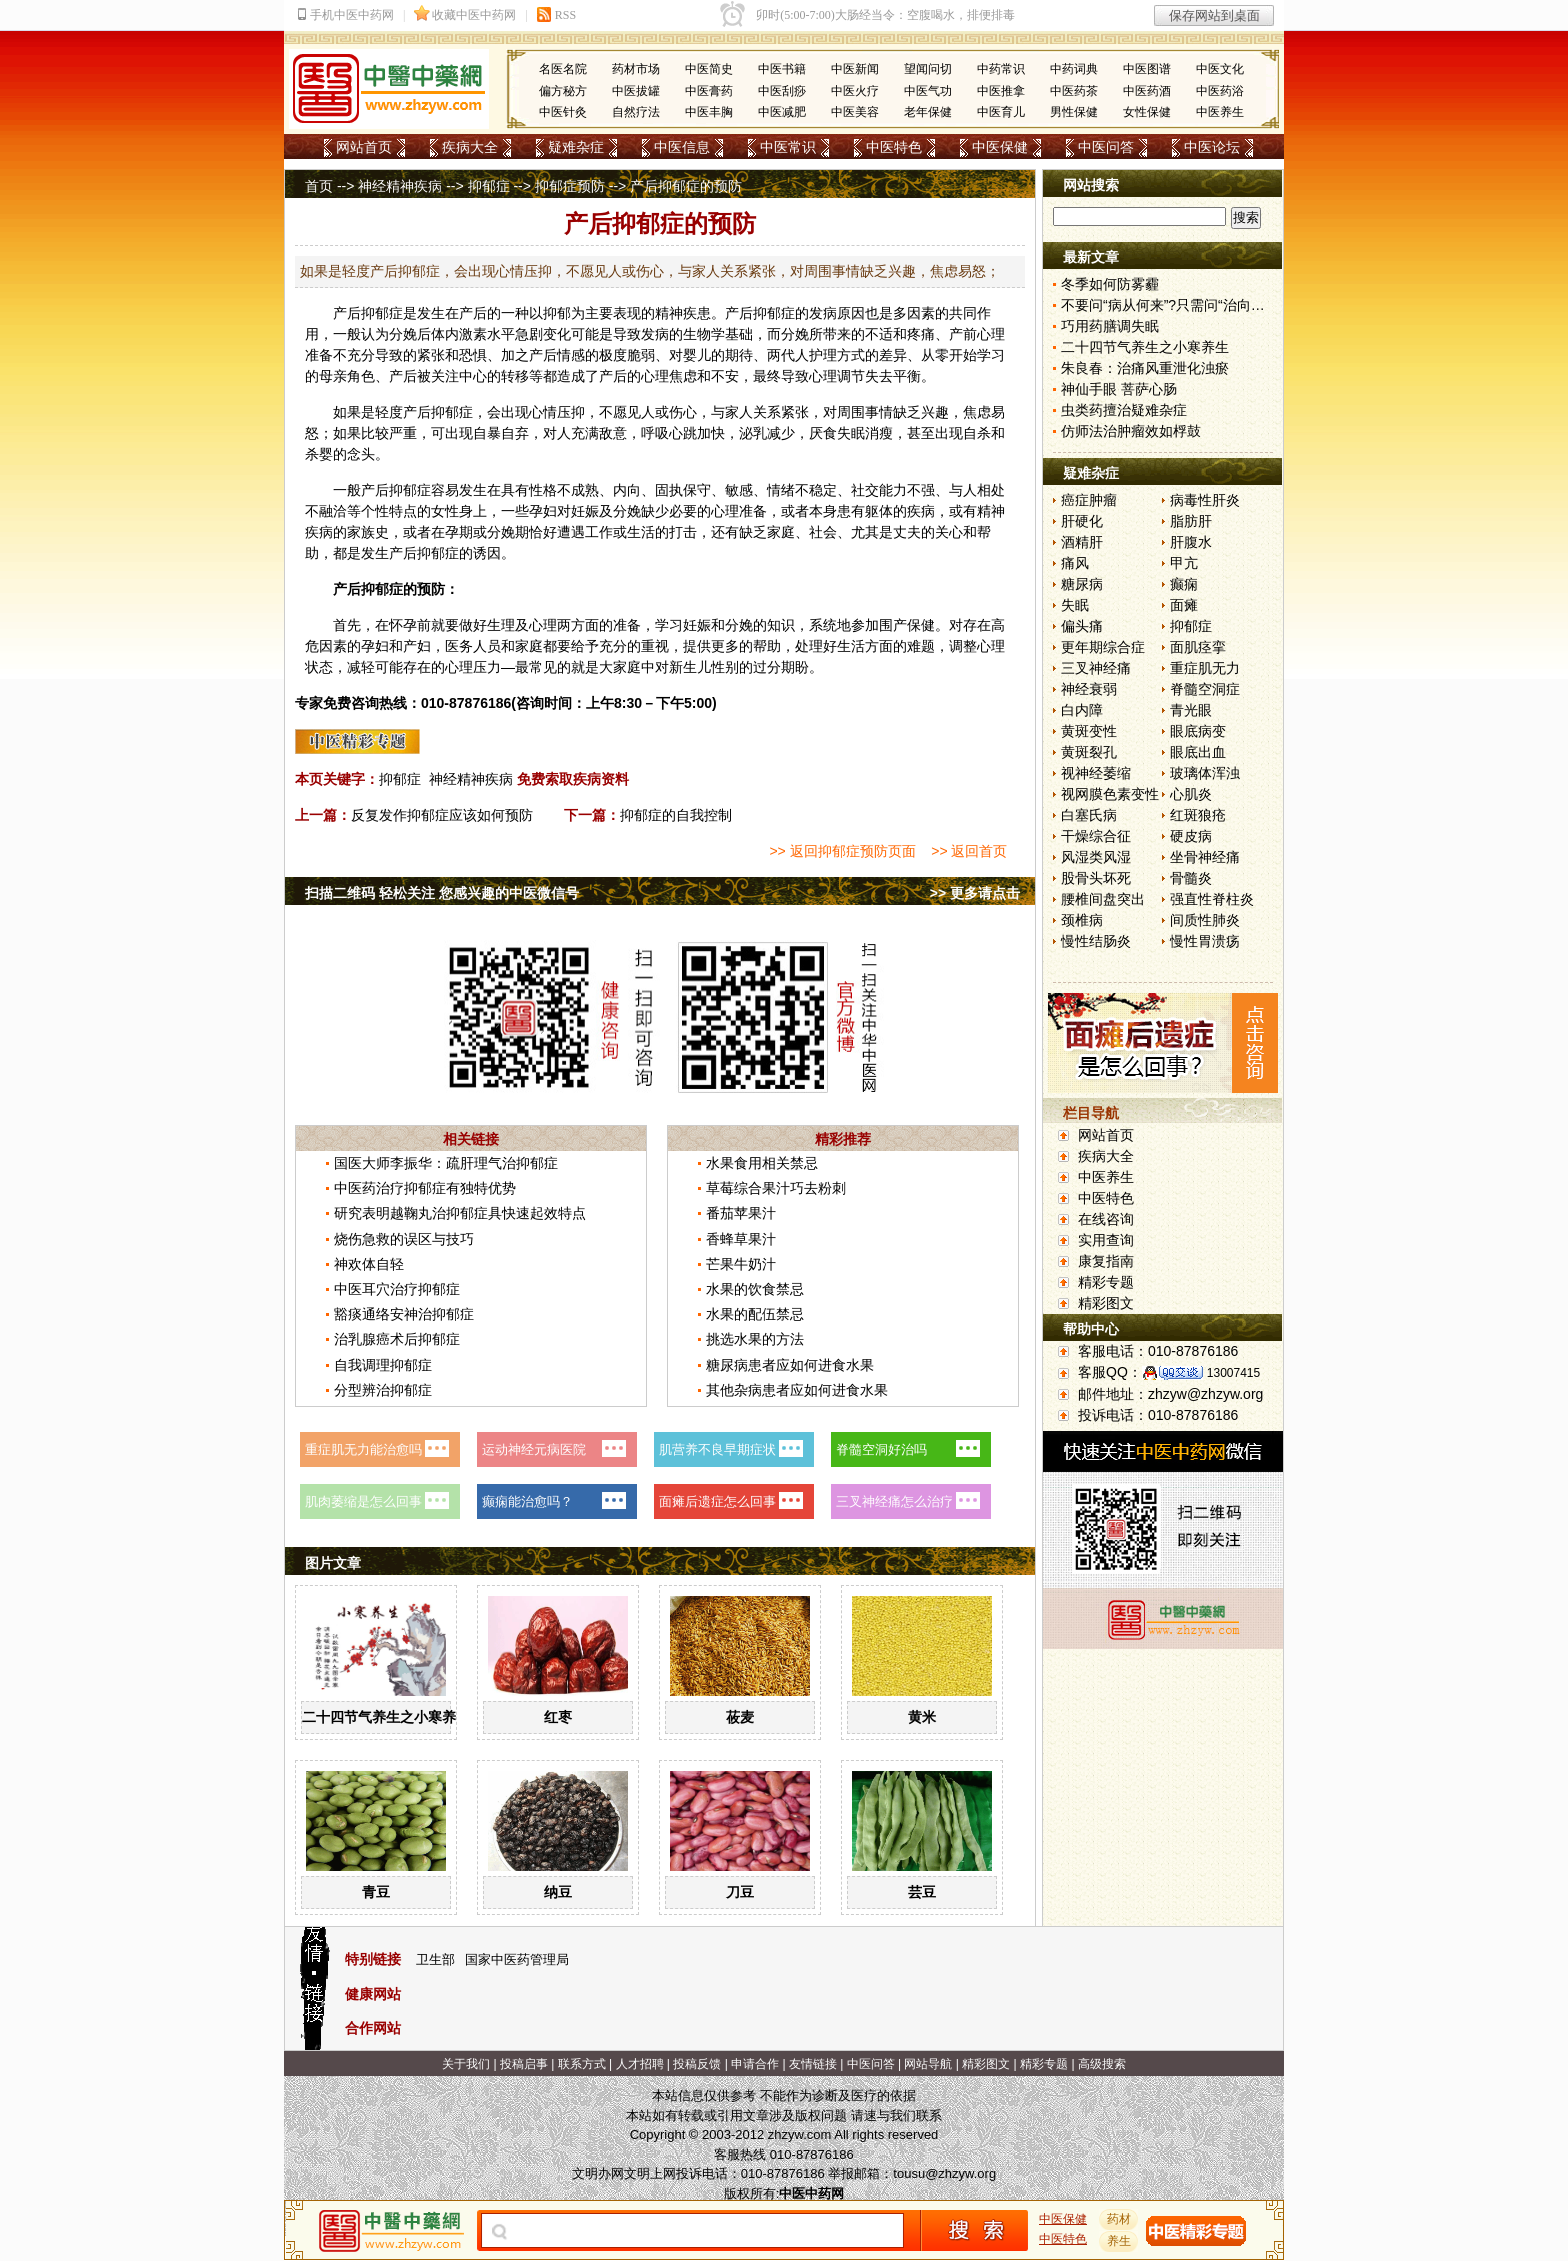 Image resolution: width=1568 pixels, height=2261 pixels. What do you see at coordinates (386, 1717) in the screenshot?
I see `二十四节气养生之小寒养生` at bounding box center [386, 1717].